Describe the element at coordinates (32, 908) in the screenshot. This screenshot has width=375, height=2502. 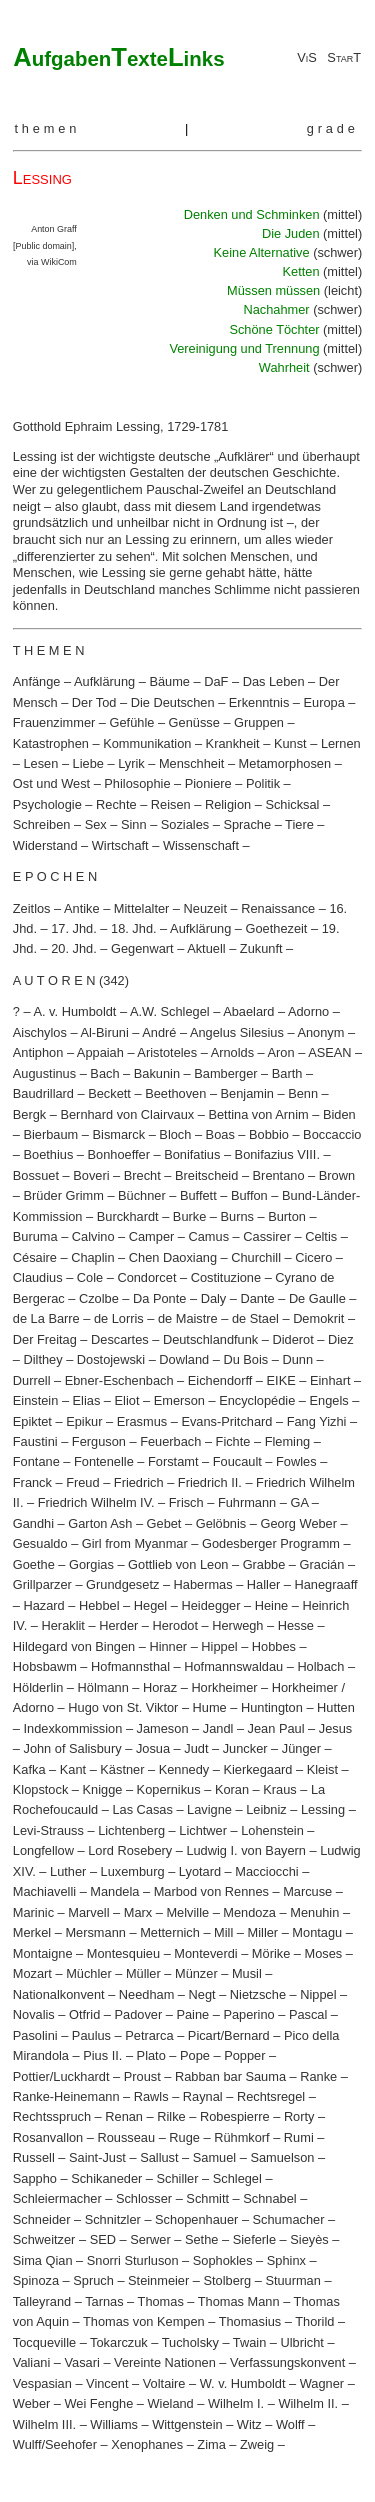
I see `Zeitlos` at that location.